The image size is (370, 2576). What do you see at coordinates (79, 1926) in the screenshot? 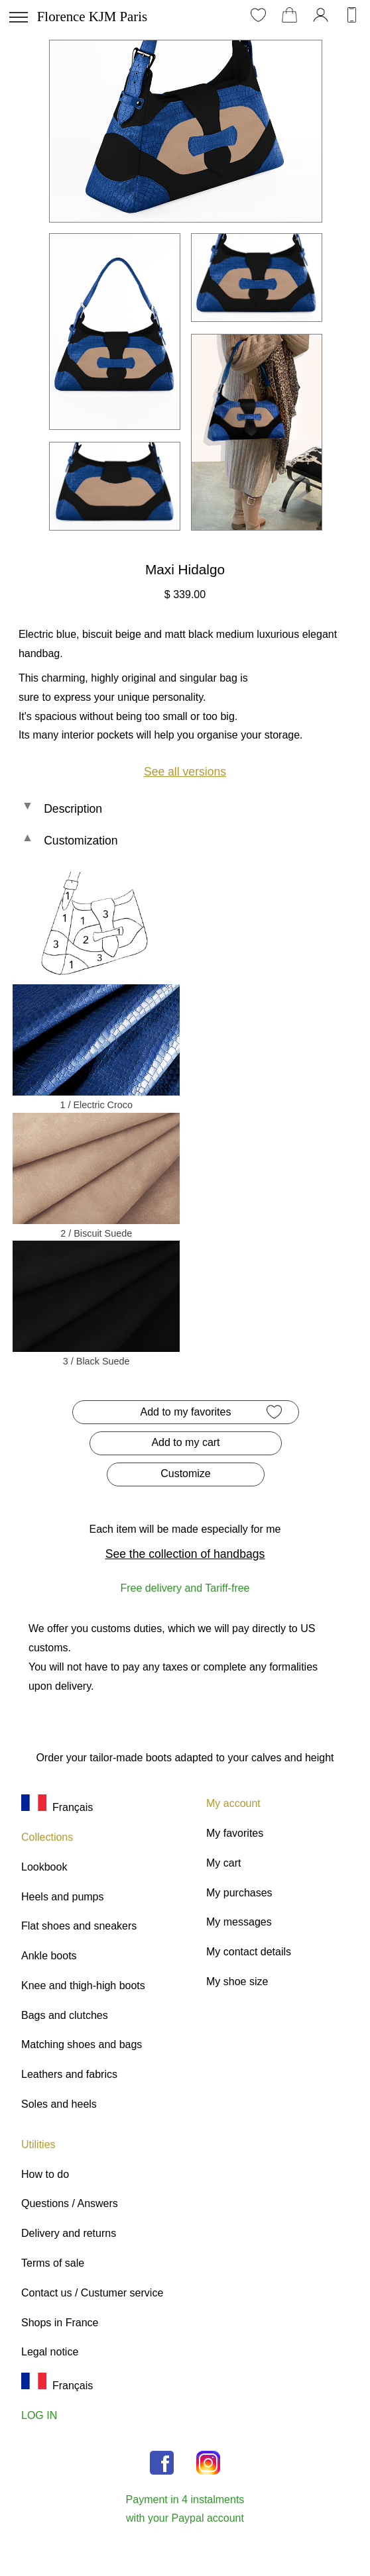
I see `Flat shoes and sneakers` at bounding box center [79, 1926].